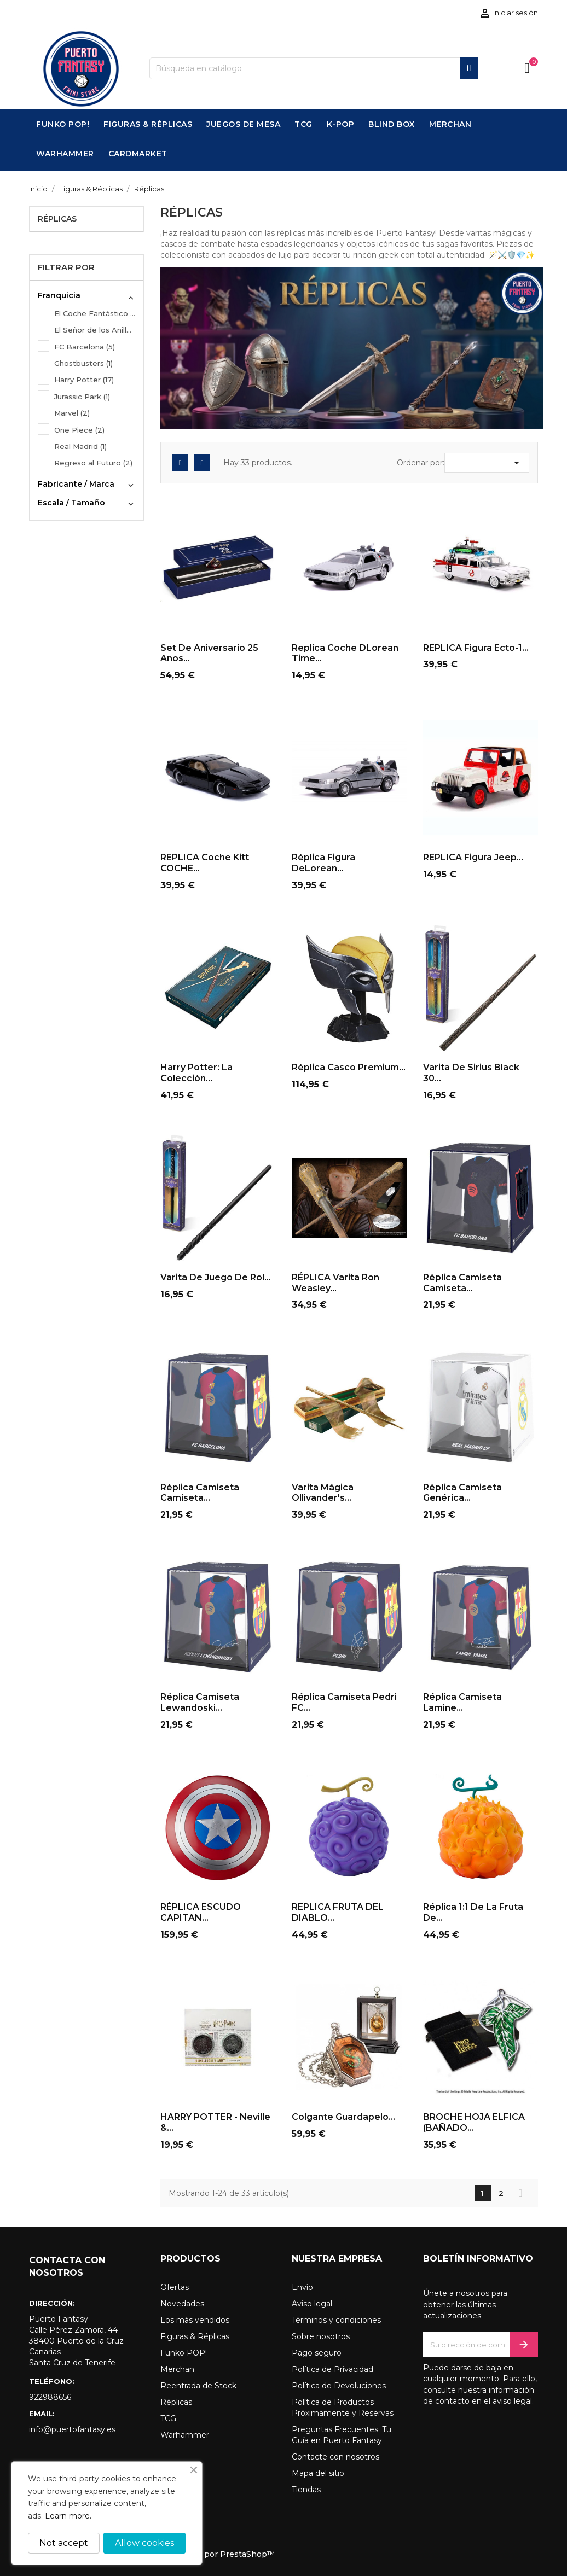 This screenshot has width=567, height=2576. What do you see at coordinates (323, 862) in the screenshot?
I see `Réplica Figura DeLorean...` at bounding box center [323, 862].